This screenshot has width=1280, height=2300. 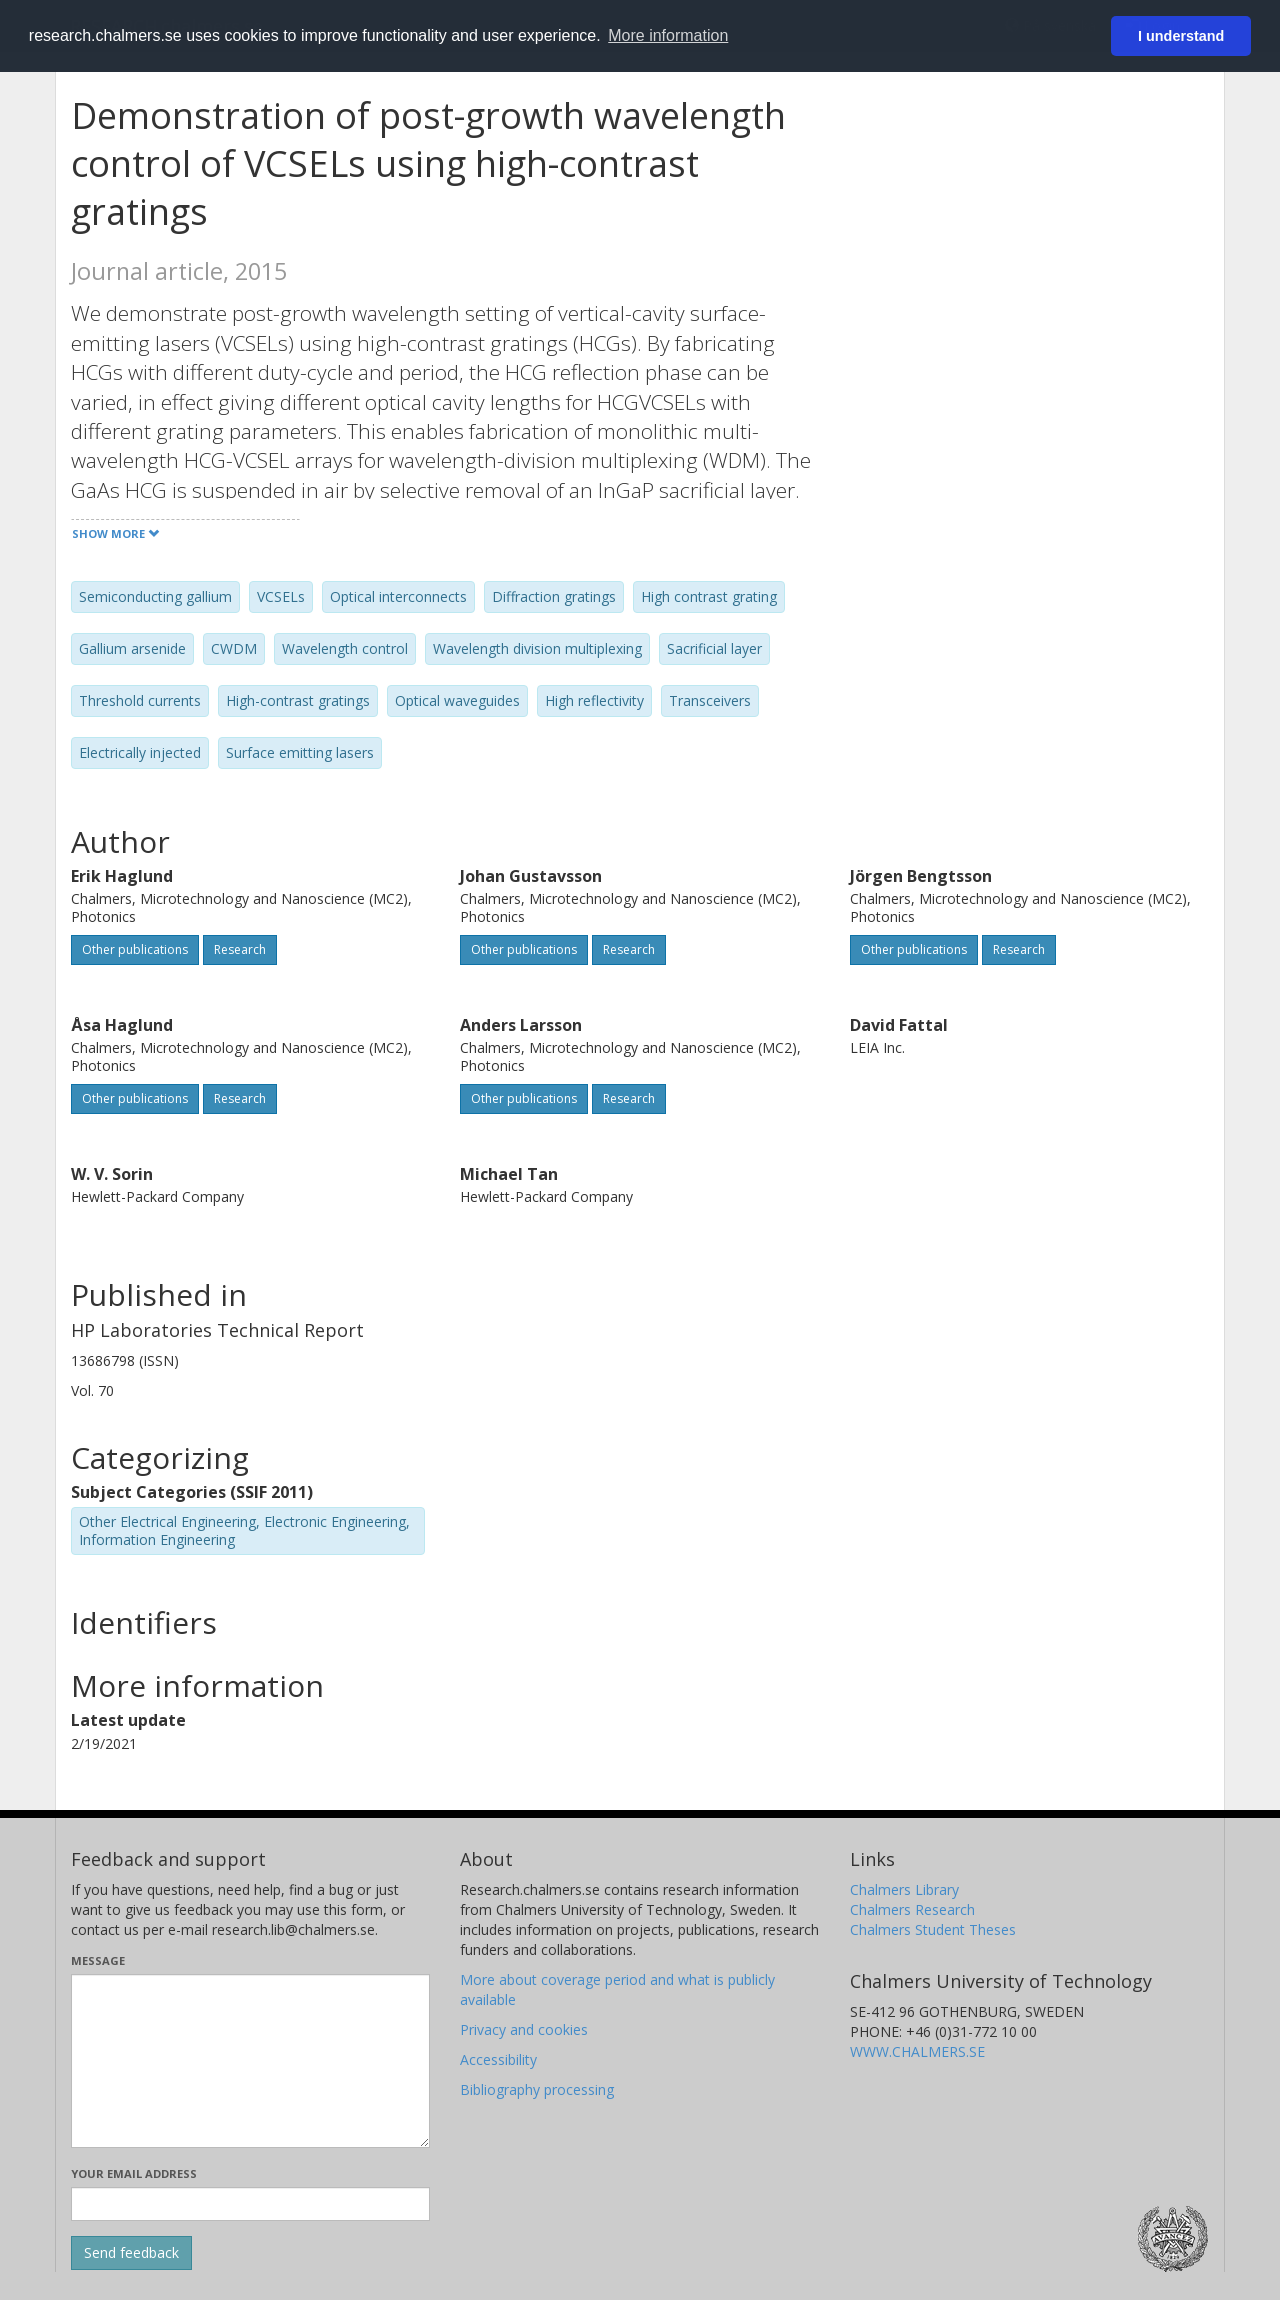 I want to click on Chalmers Student Theses, so click(x=933, y=1929).